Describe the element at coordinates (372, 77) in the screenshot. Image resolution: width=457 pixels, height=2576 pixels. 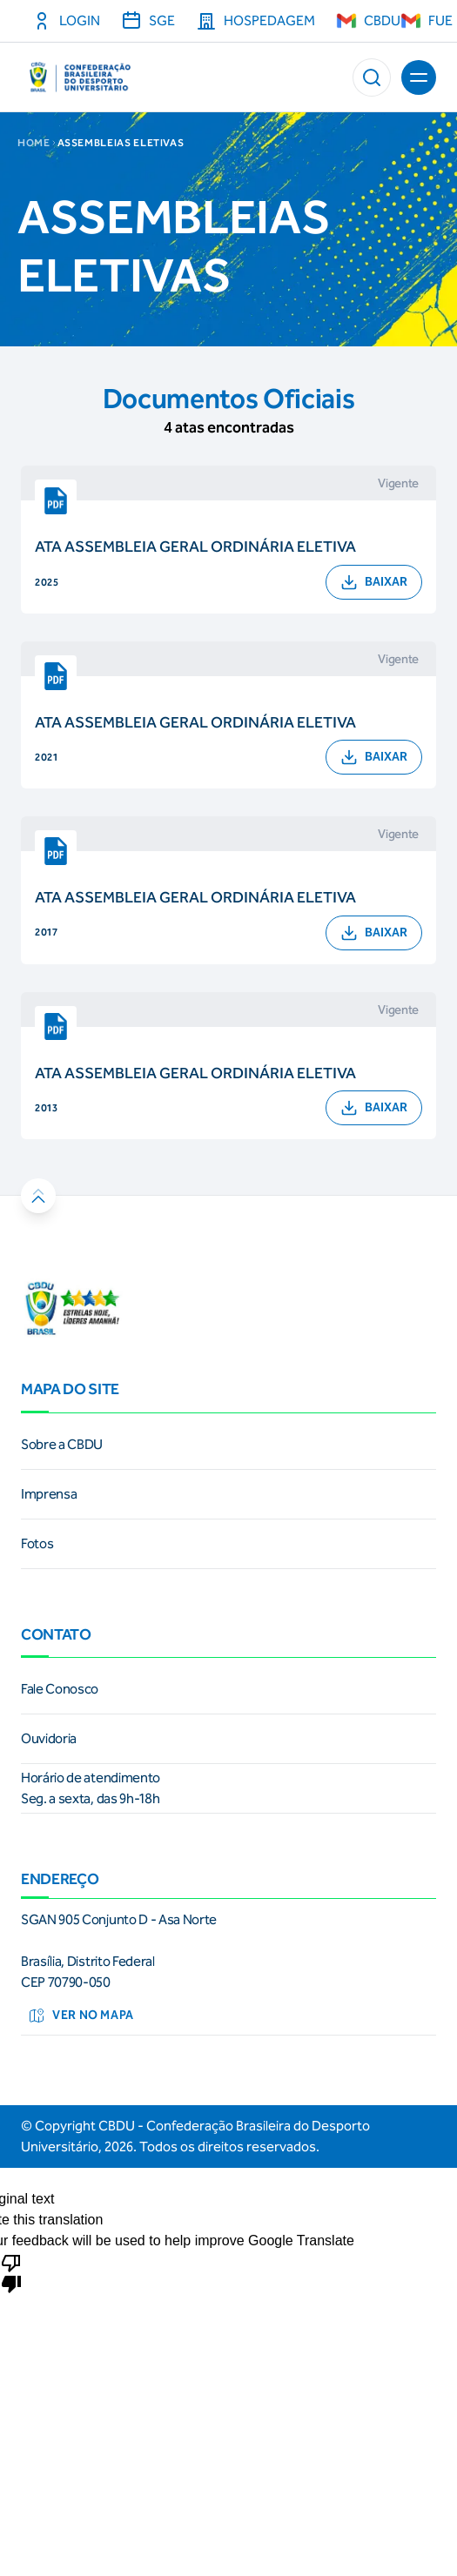
I see `[button]` at that location.